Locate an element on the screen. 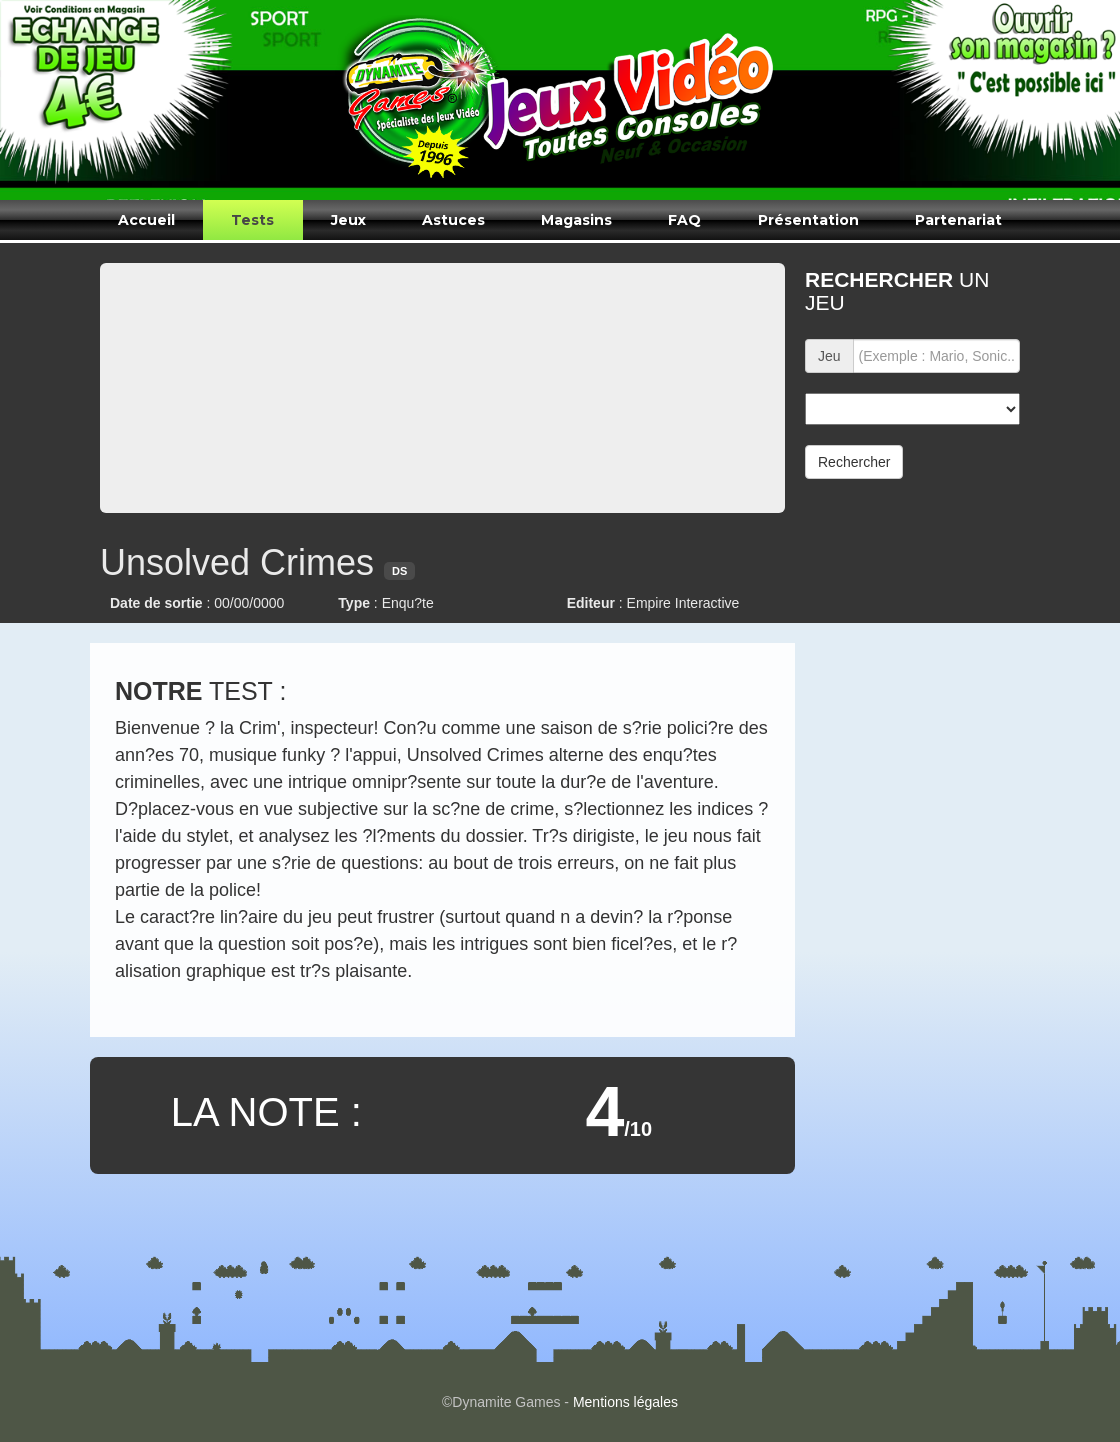 This screenshot has height=1442, width=1120. Mentions légales is located at coordinates (625, 1402).